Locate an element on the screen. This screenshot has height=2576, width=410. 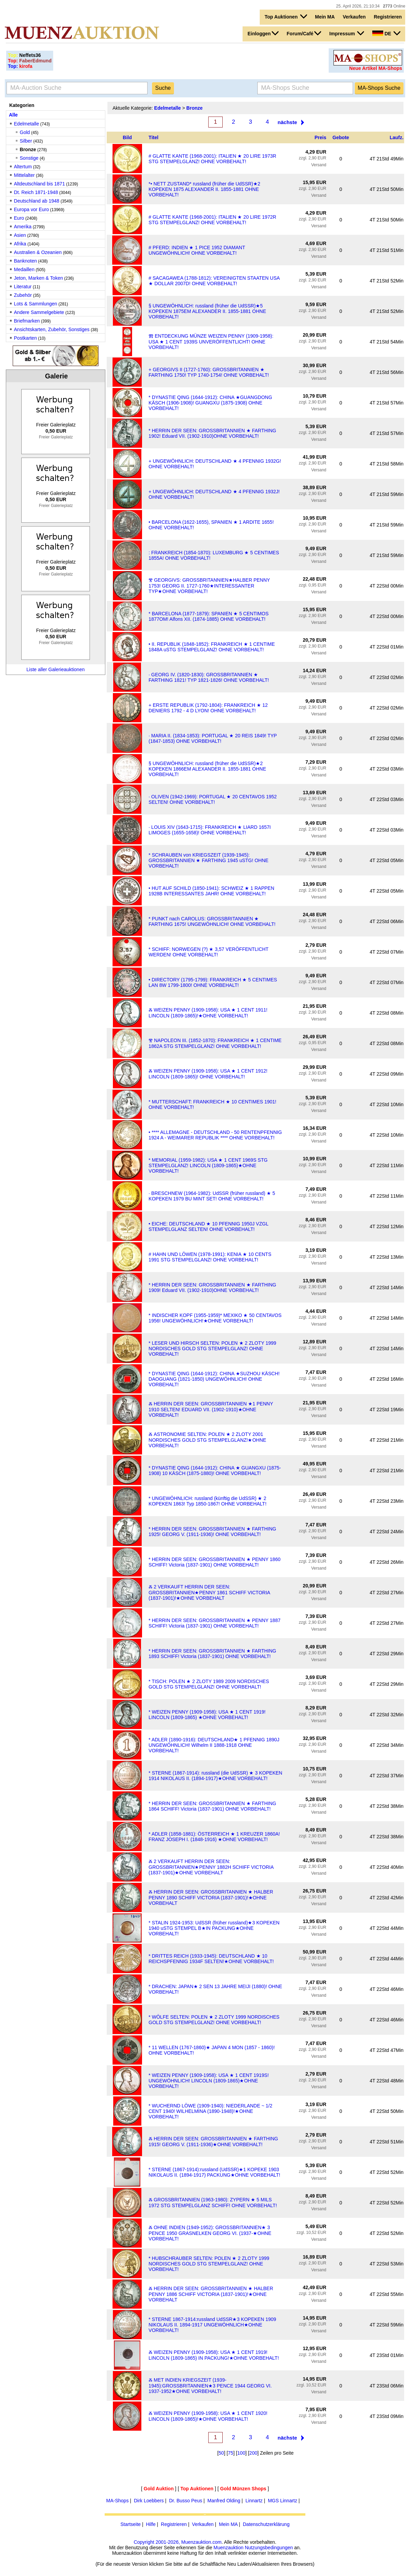
* DYNASTIE QING (1644-1912): CHINA ★GUANGDONG KÄSCH (1906-1908)! GUANGXU (1875-1908) OHNE VORBEHALT! is located at coordinates (210, 403).